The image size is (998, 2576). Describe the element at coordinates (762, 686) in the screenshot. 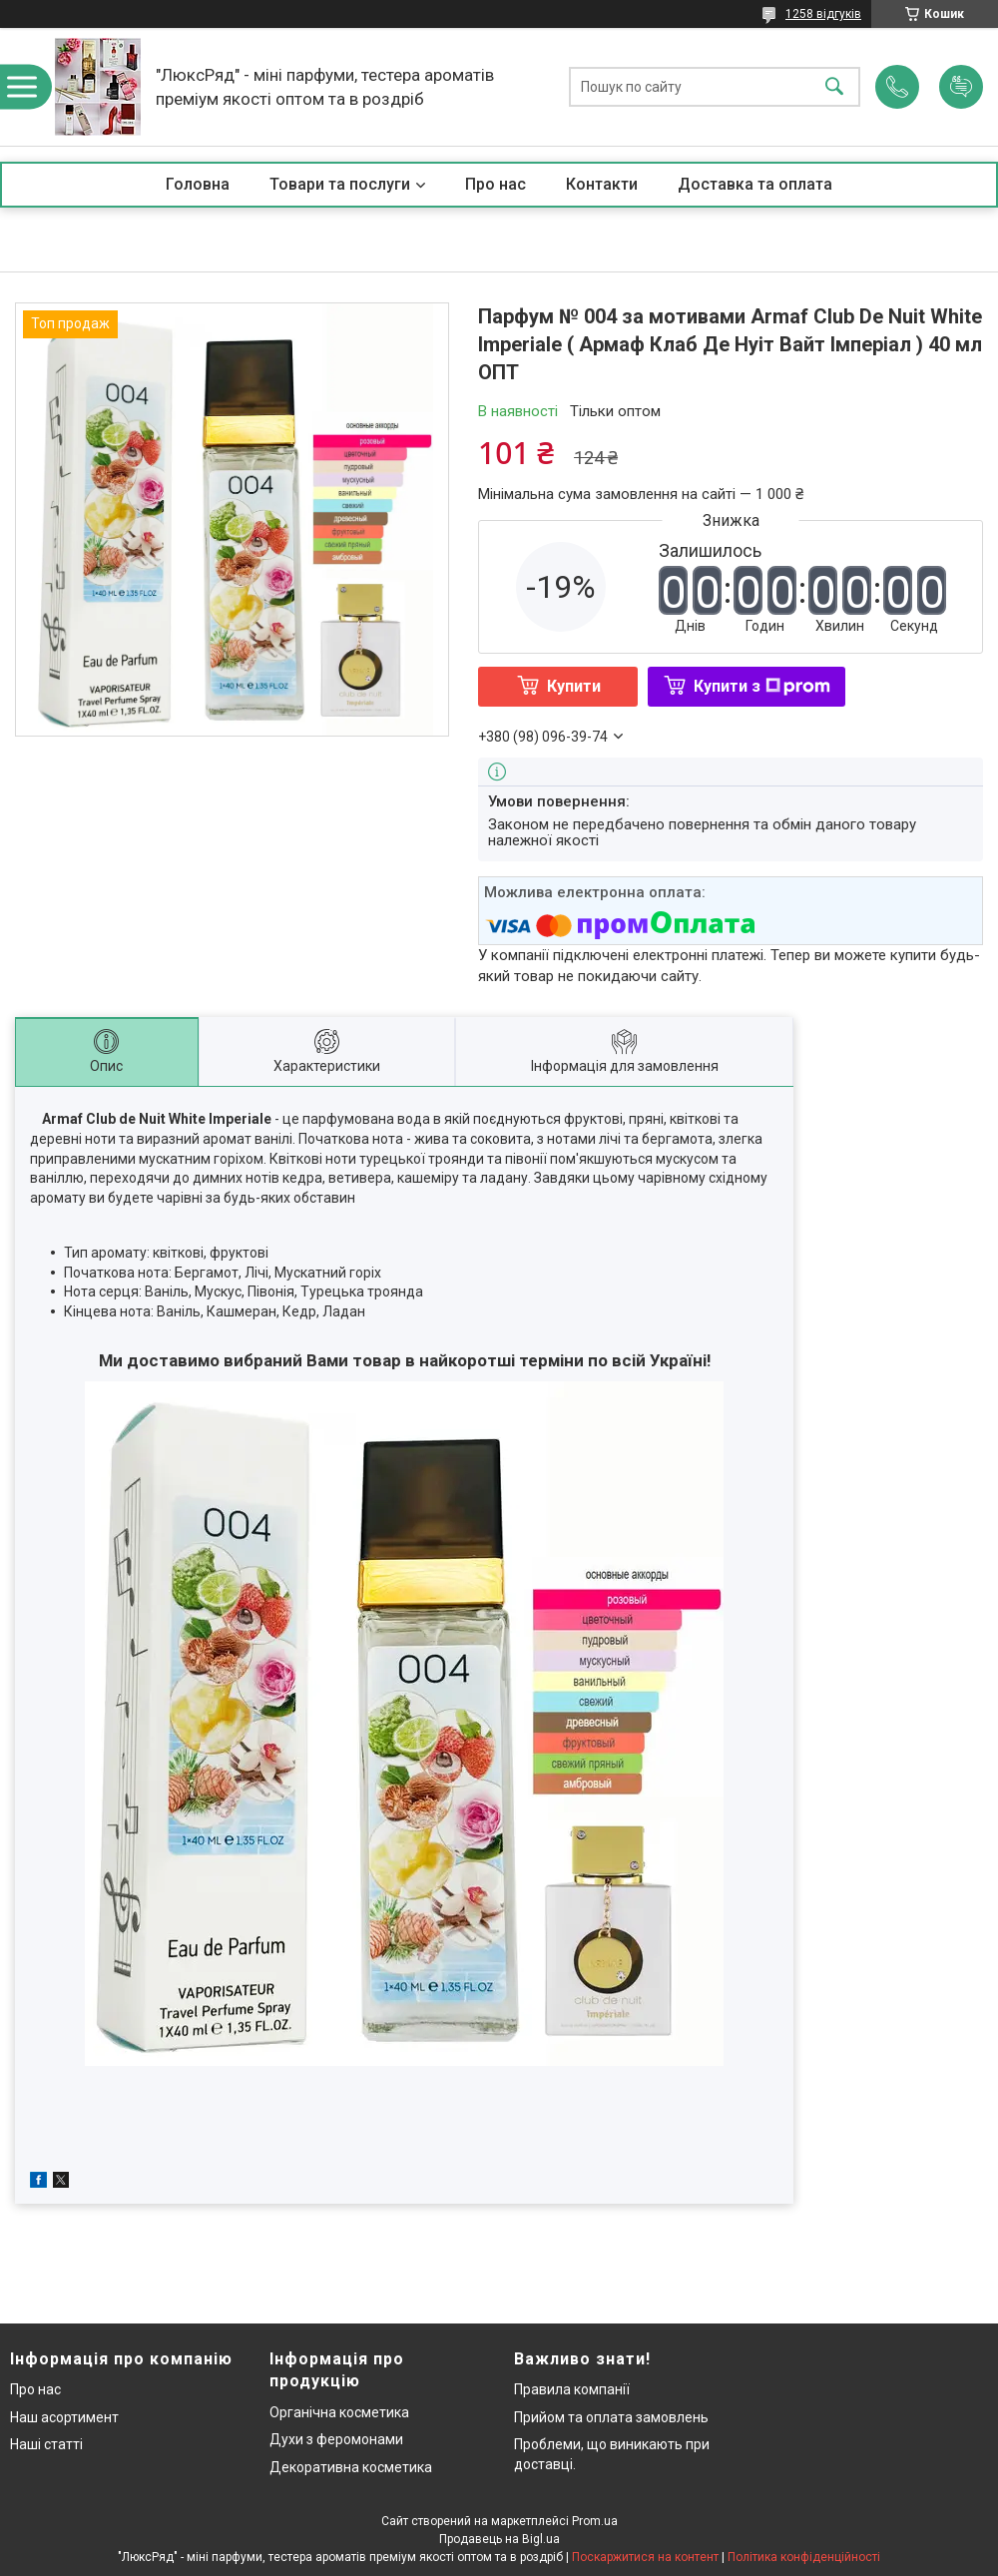

I see `Купити з` at that location.